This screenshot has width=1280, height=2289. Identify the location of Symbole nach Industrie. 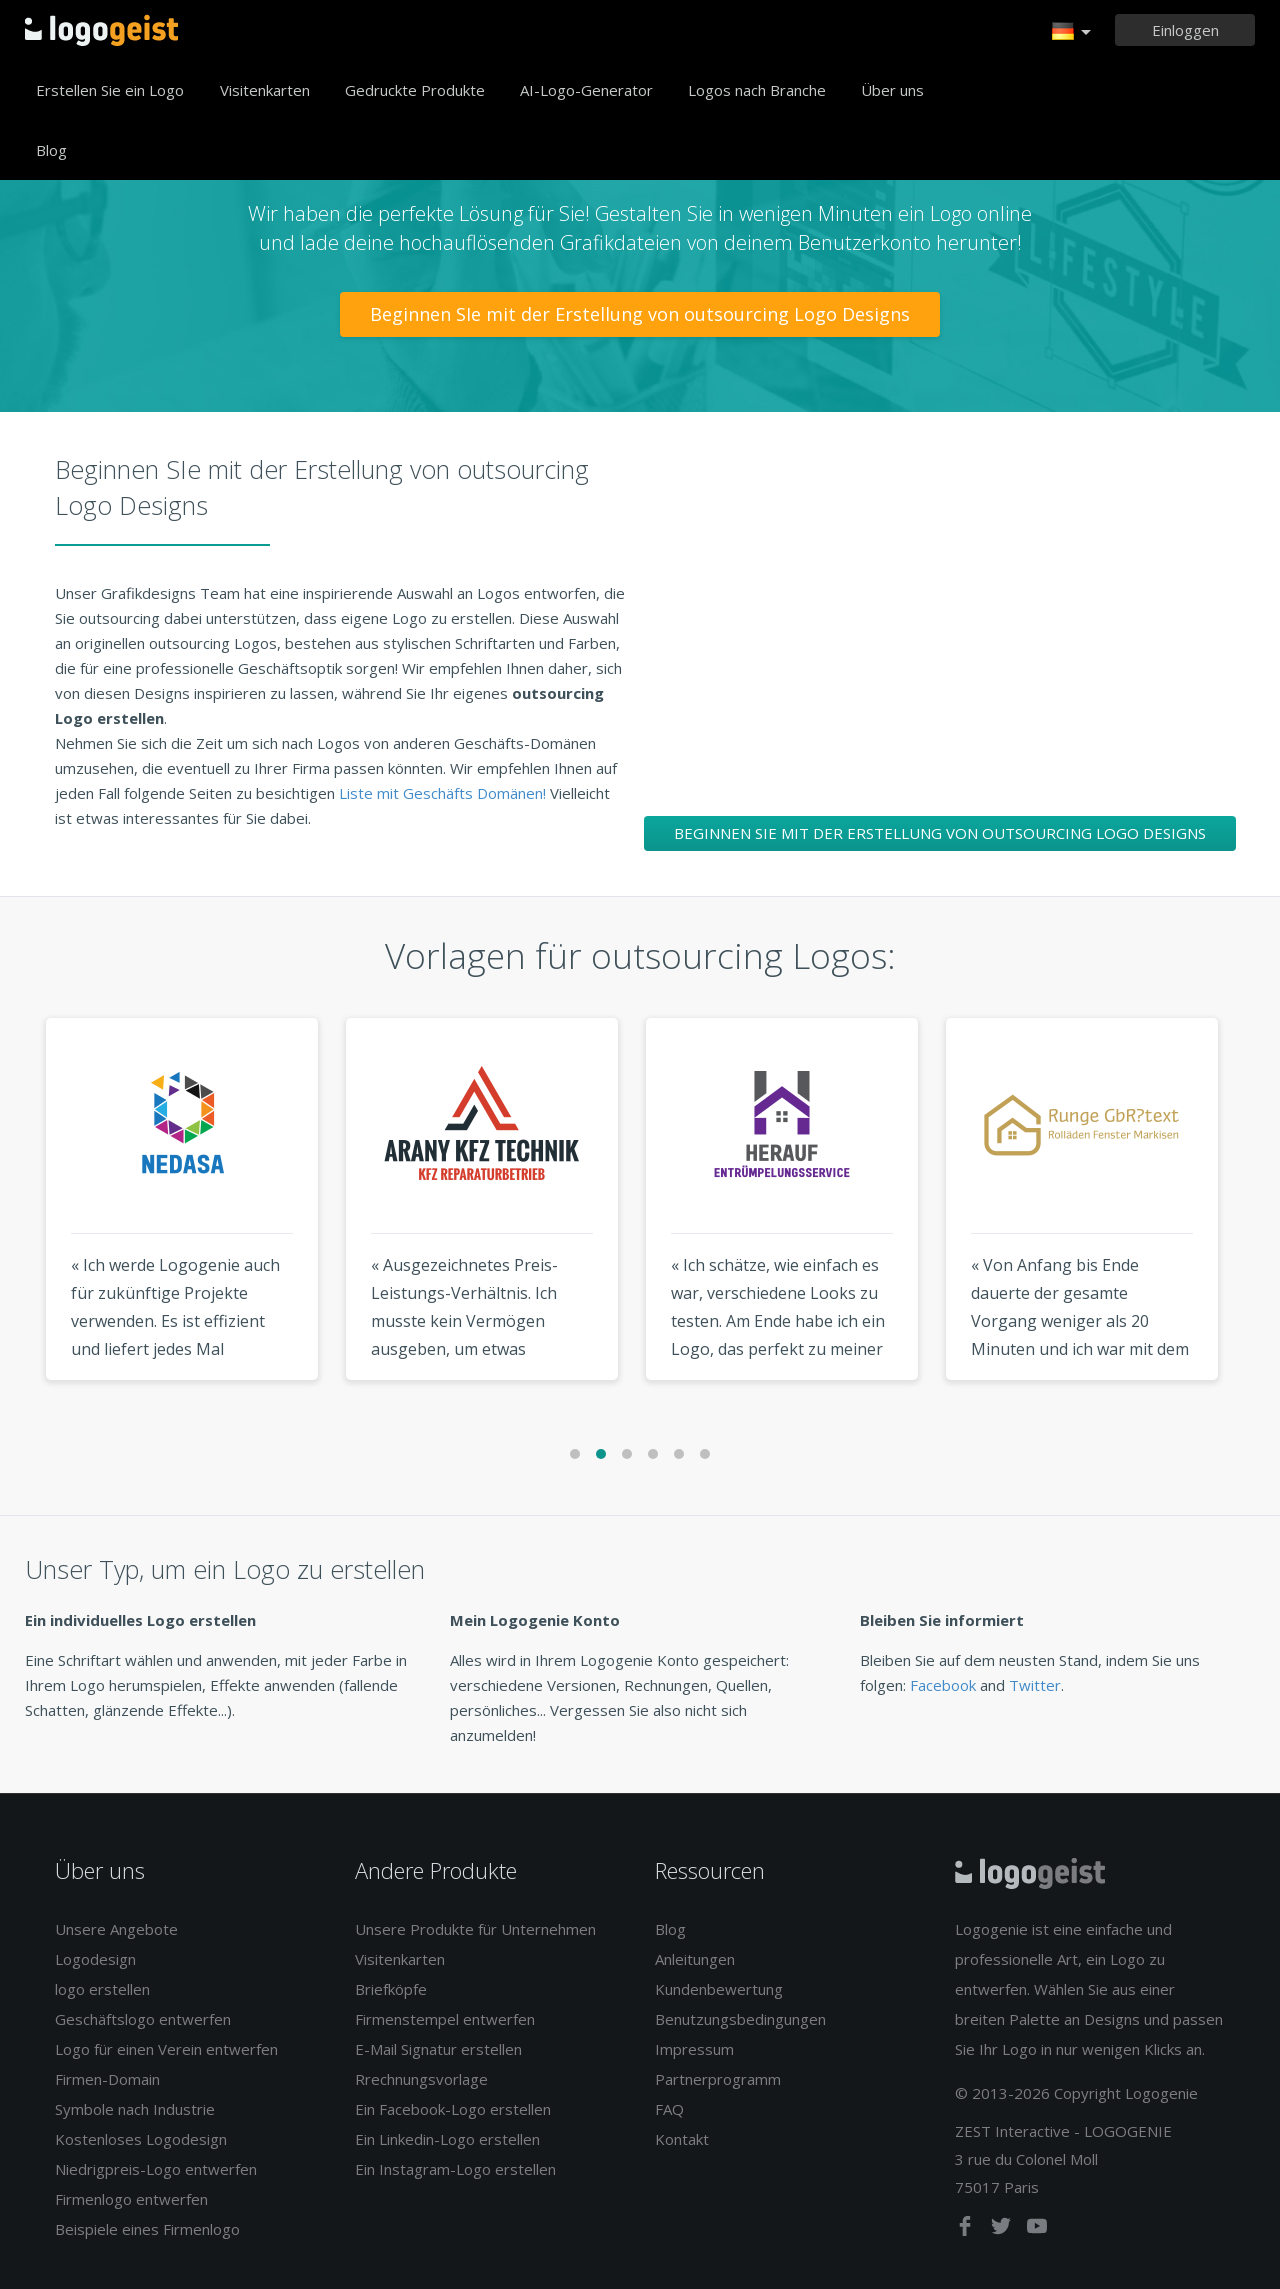
(135, 2109).